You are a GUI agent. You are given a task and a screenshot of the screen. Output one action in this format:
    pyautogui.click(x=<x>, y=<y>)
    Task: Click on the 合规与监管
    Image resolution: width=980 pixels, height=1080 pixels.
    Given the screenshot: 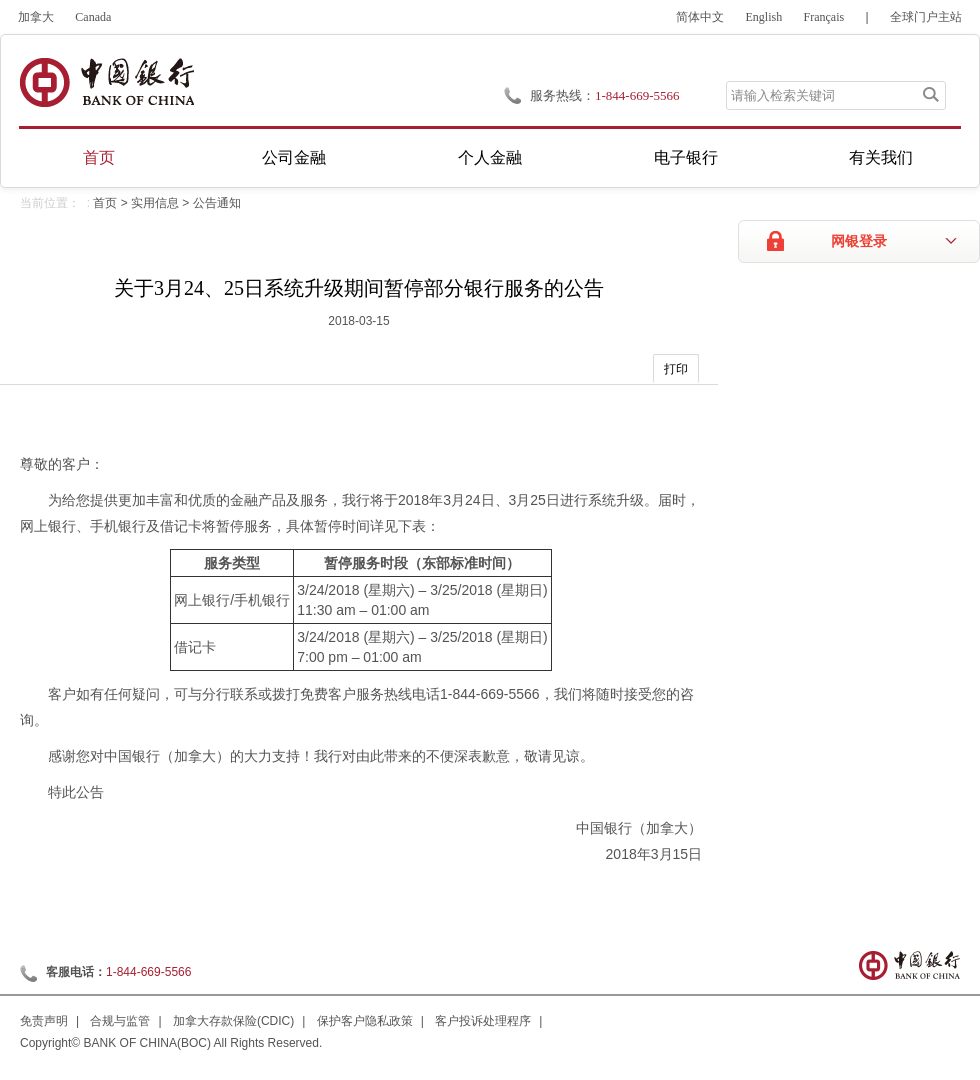 What is the action you would take?
    pyautogui.click(x=120, y=1021)
    